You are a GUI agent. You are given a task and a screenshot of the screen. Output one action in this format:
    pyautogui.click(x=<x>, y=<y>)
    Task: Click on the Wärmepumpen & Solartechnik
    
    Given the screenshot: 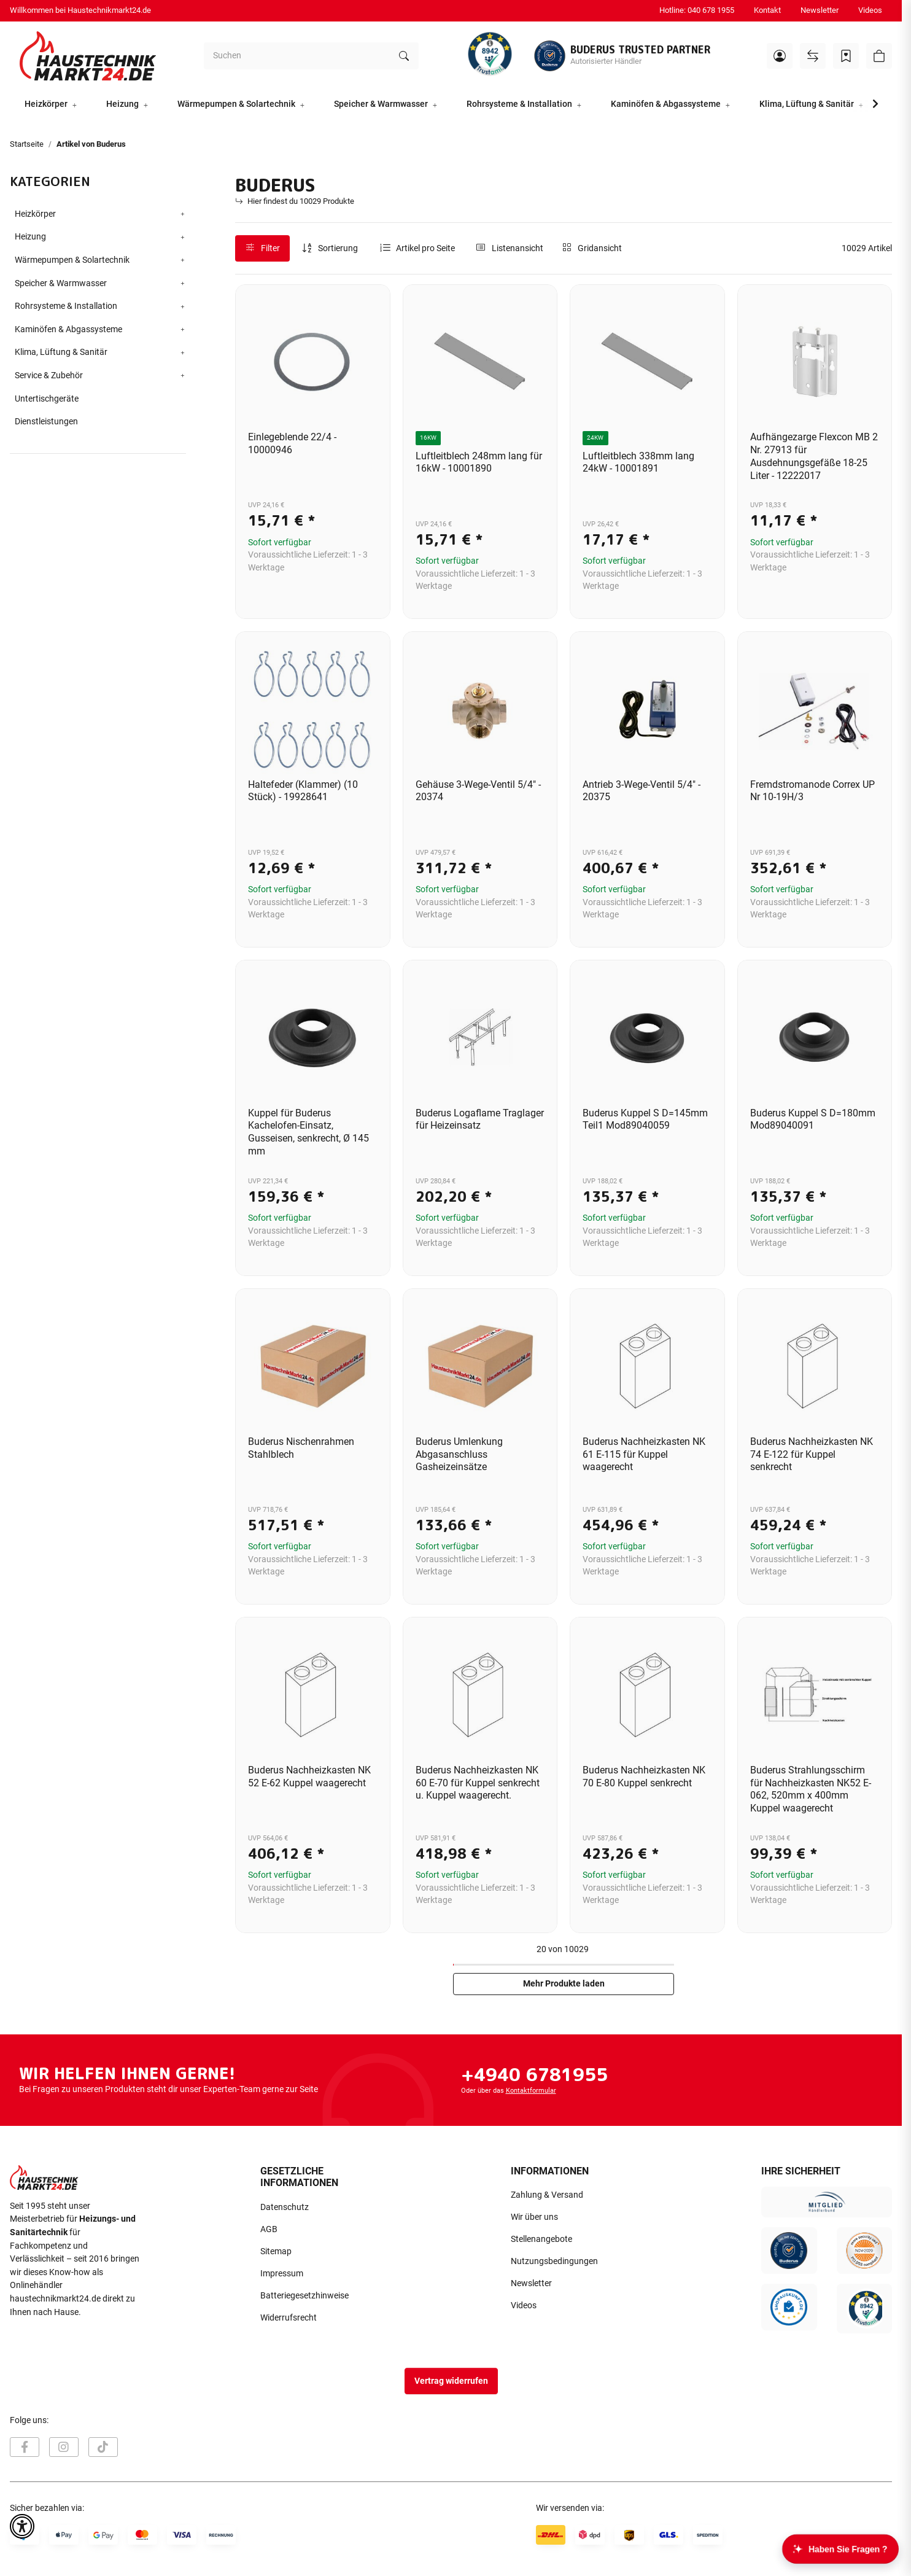 What is the action you would take?
    pyautogui.click(x=72, y=260)
    